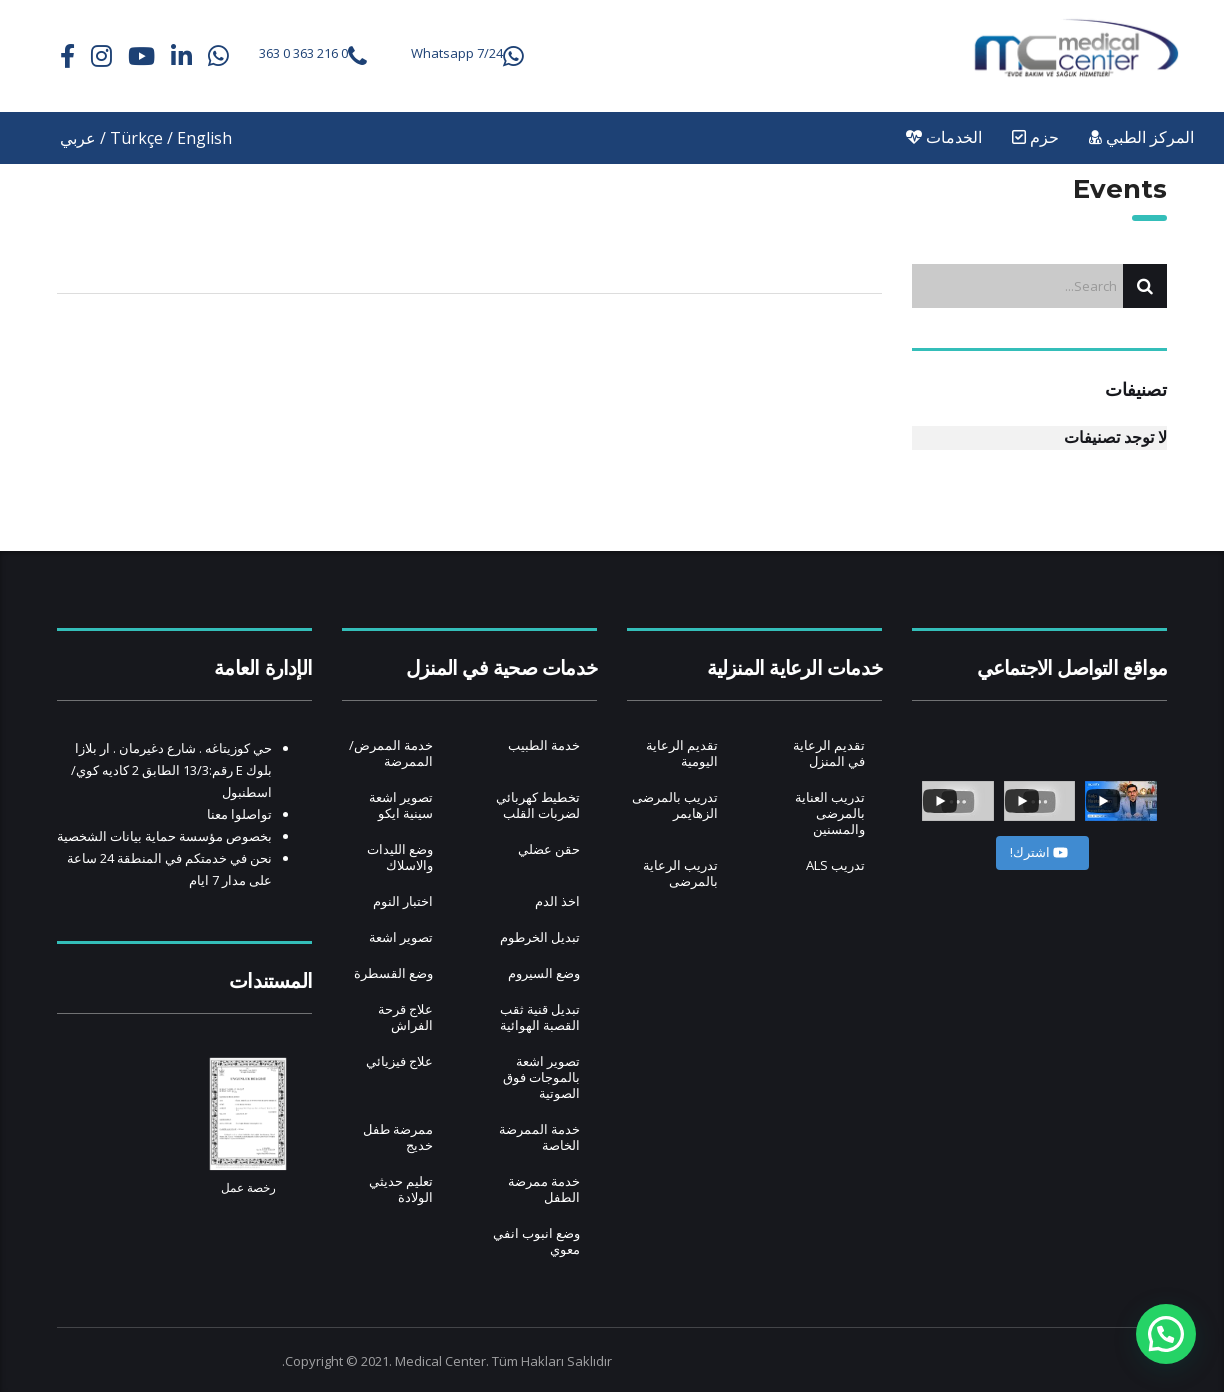 This screenshot has width=1224, height=1392. What do you see at coordinates (204, 138) in the screenshot?
I see `English` at bounding box center [204, 138].